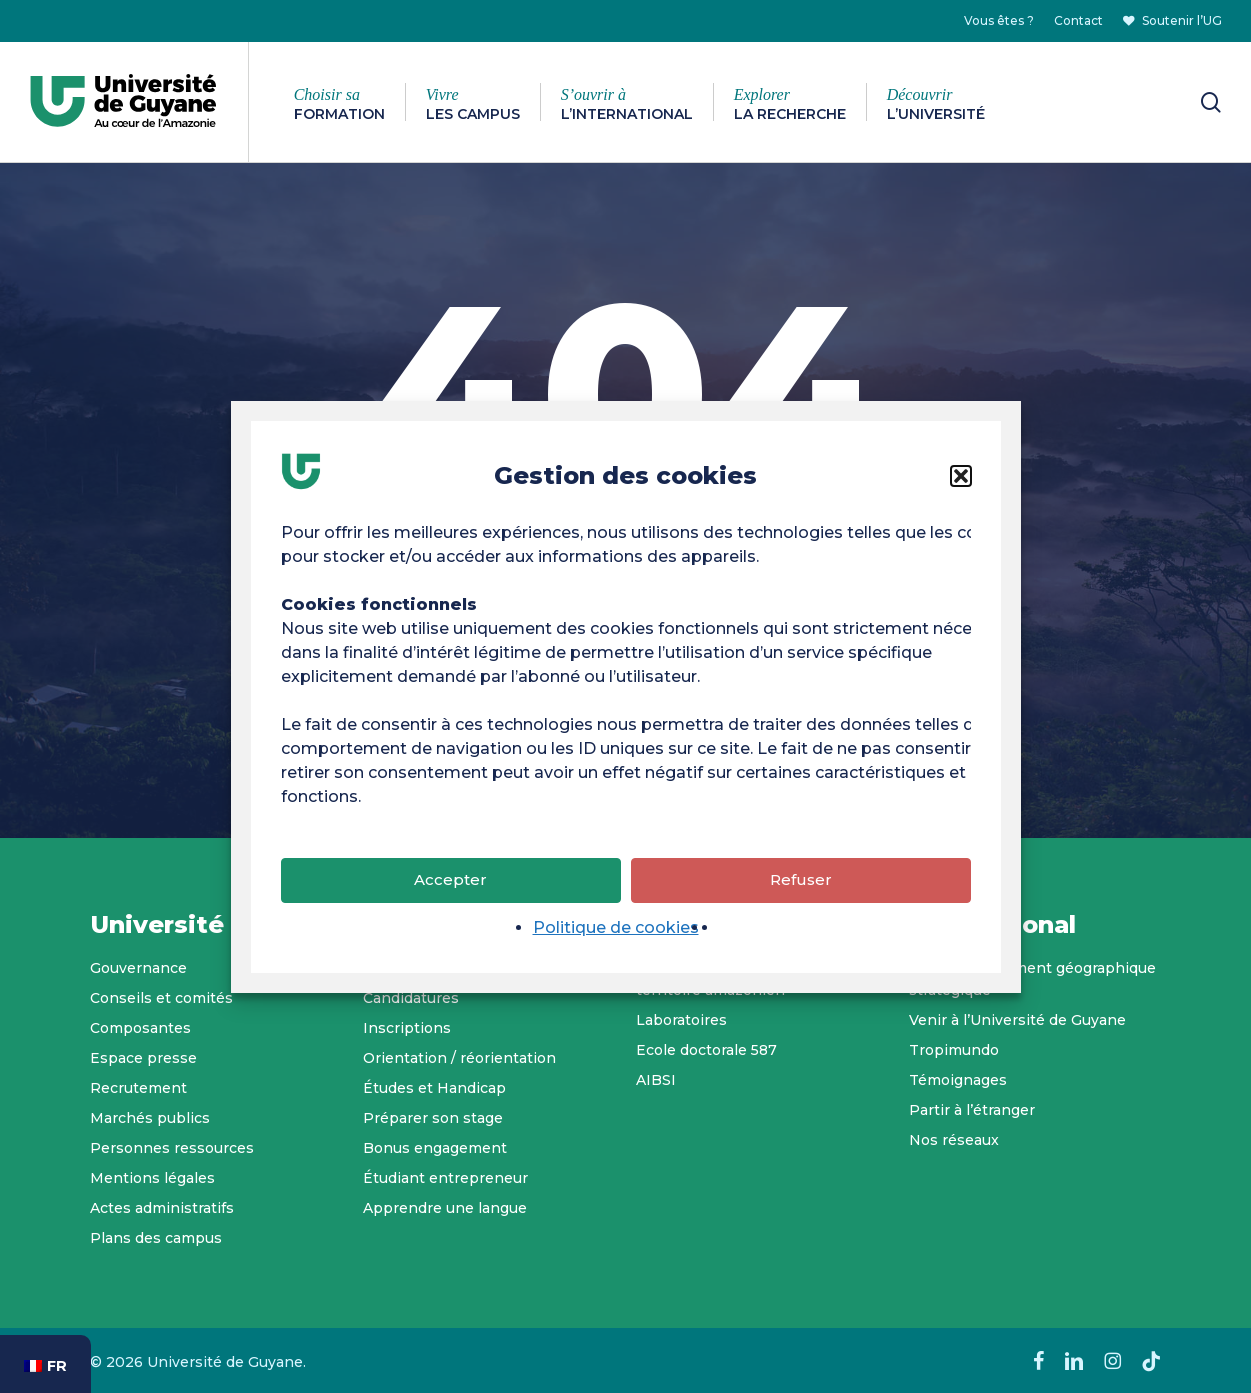  Describe the element at coordinates (435, 1148) in the screenshot. I see `Bonus engagement` at that location.